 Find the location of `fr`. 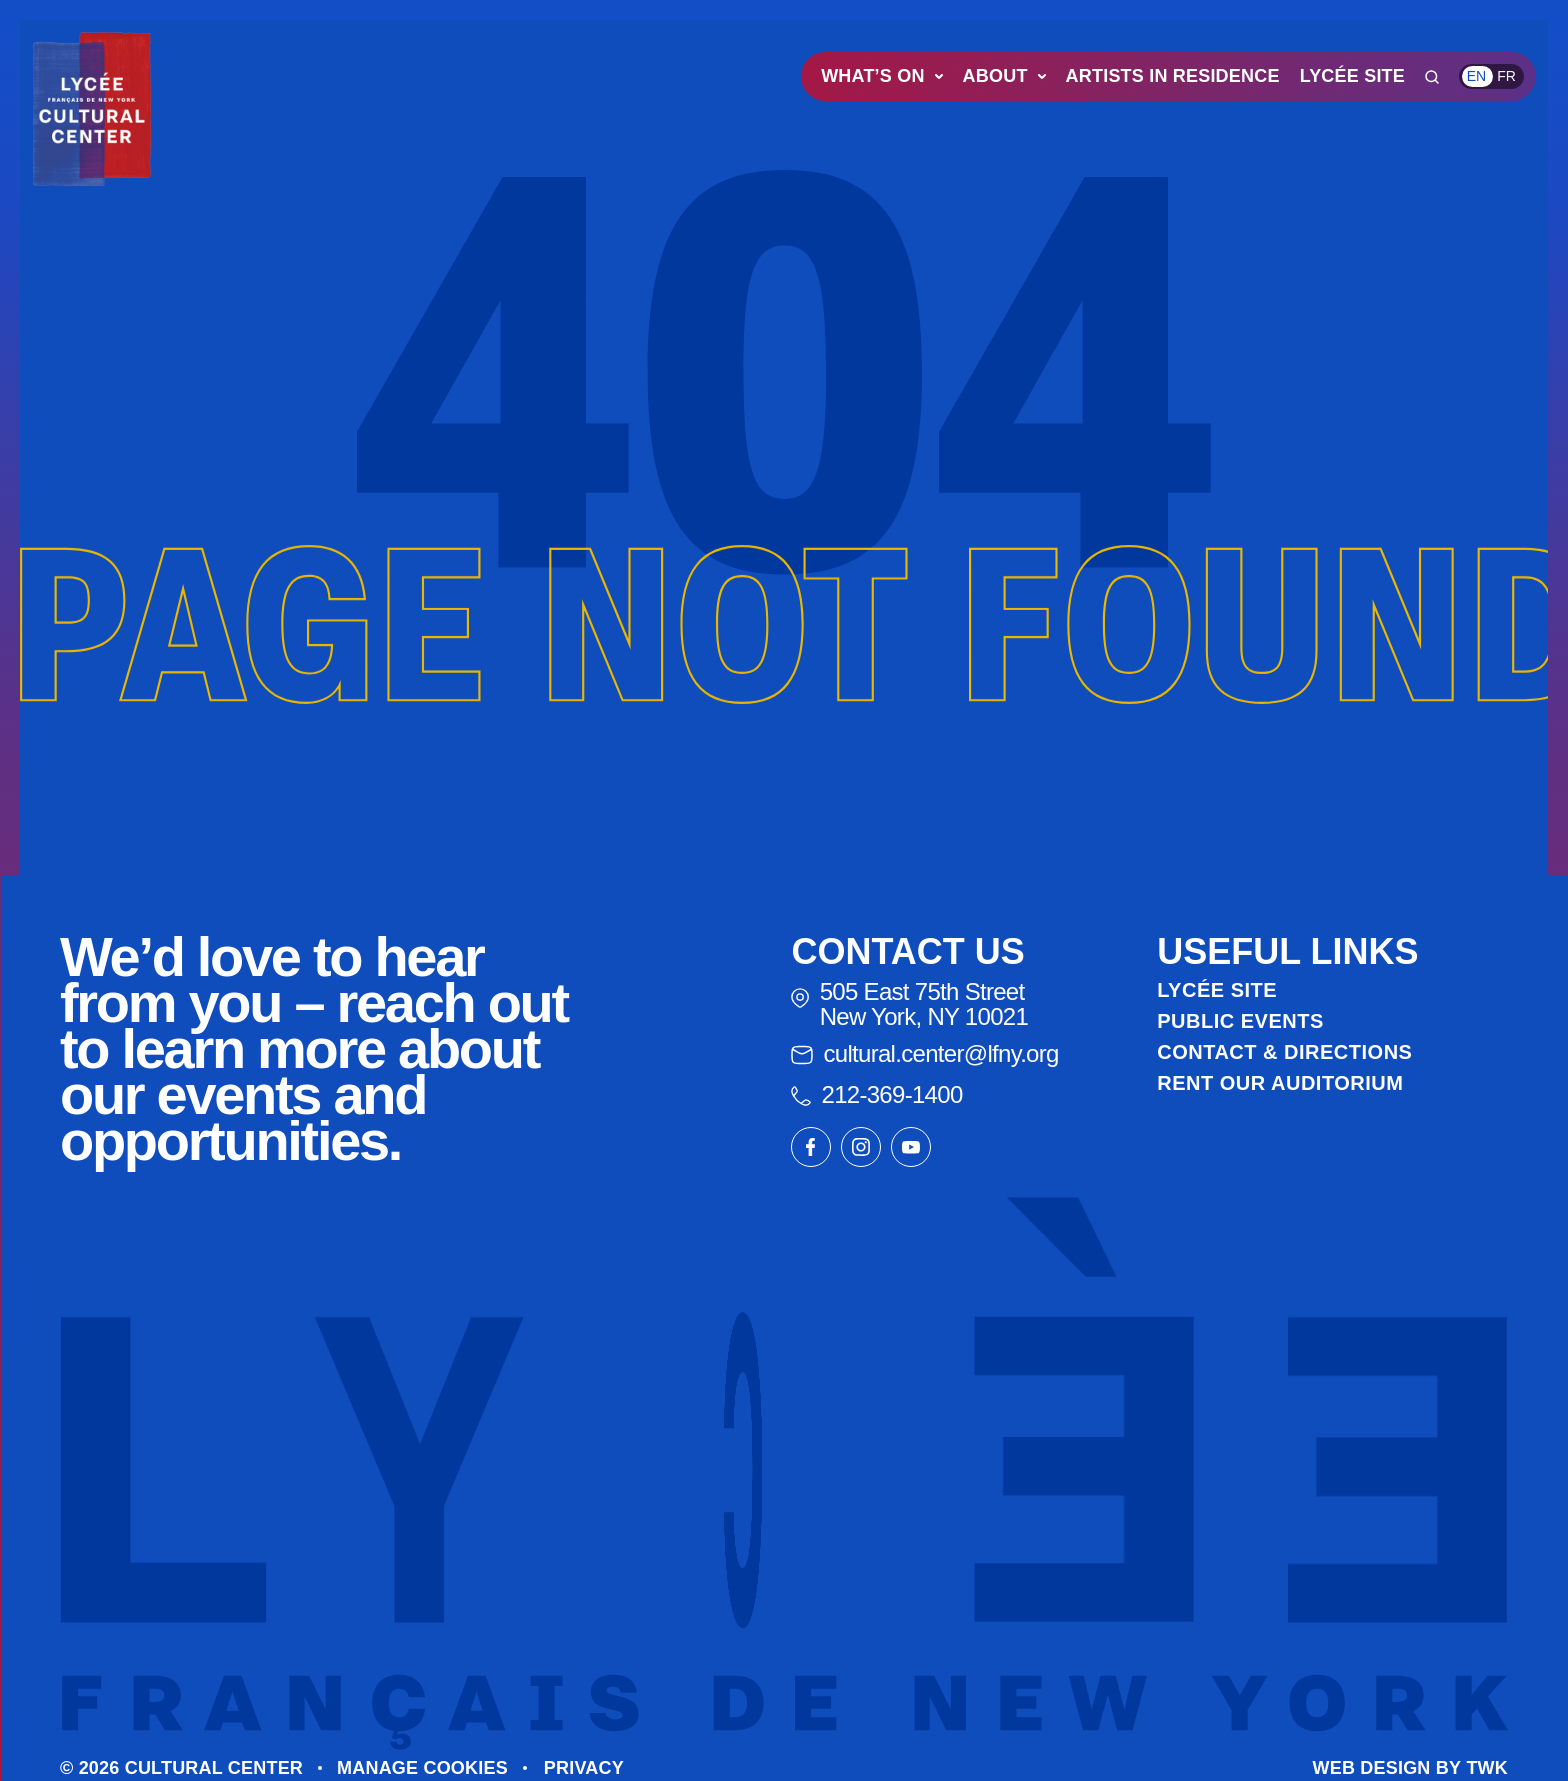

fr is located at coordinates (1506, 76).